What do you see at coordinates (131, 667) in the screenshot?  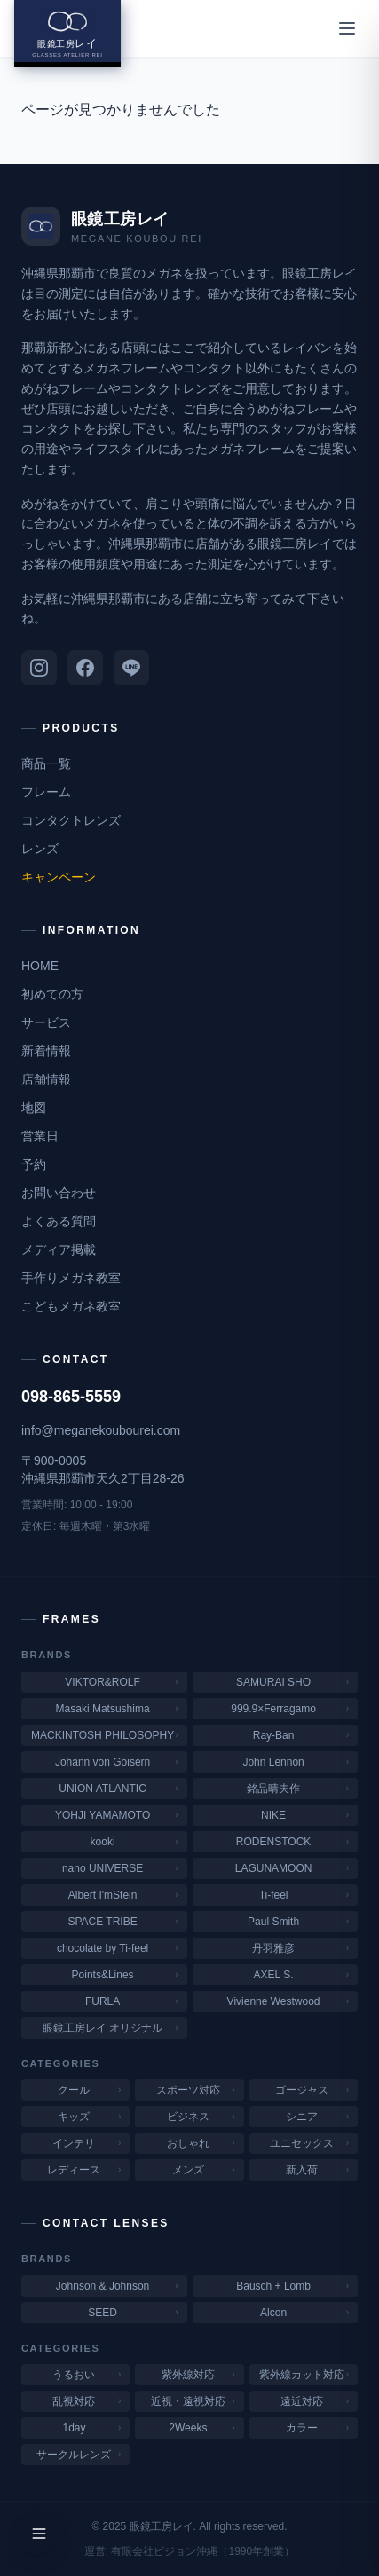 I see `[LINE]` at bounding box center [131, 667].